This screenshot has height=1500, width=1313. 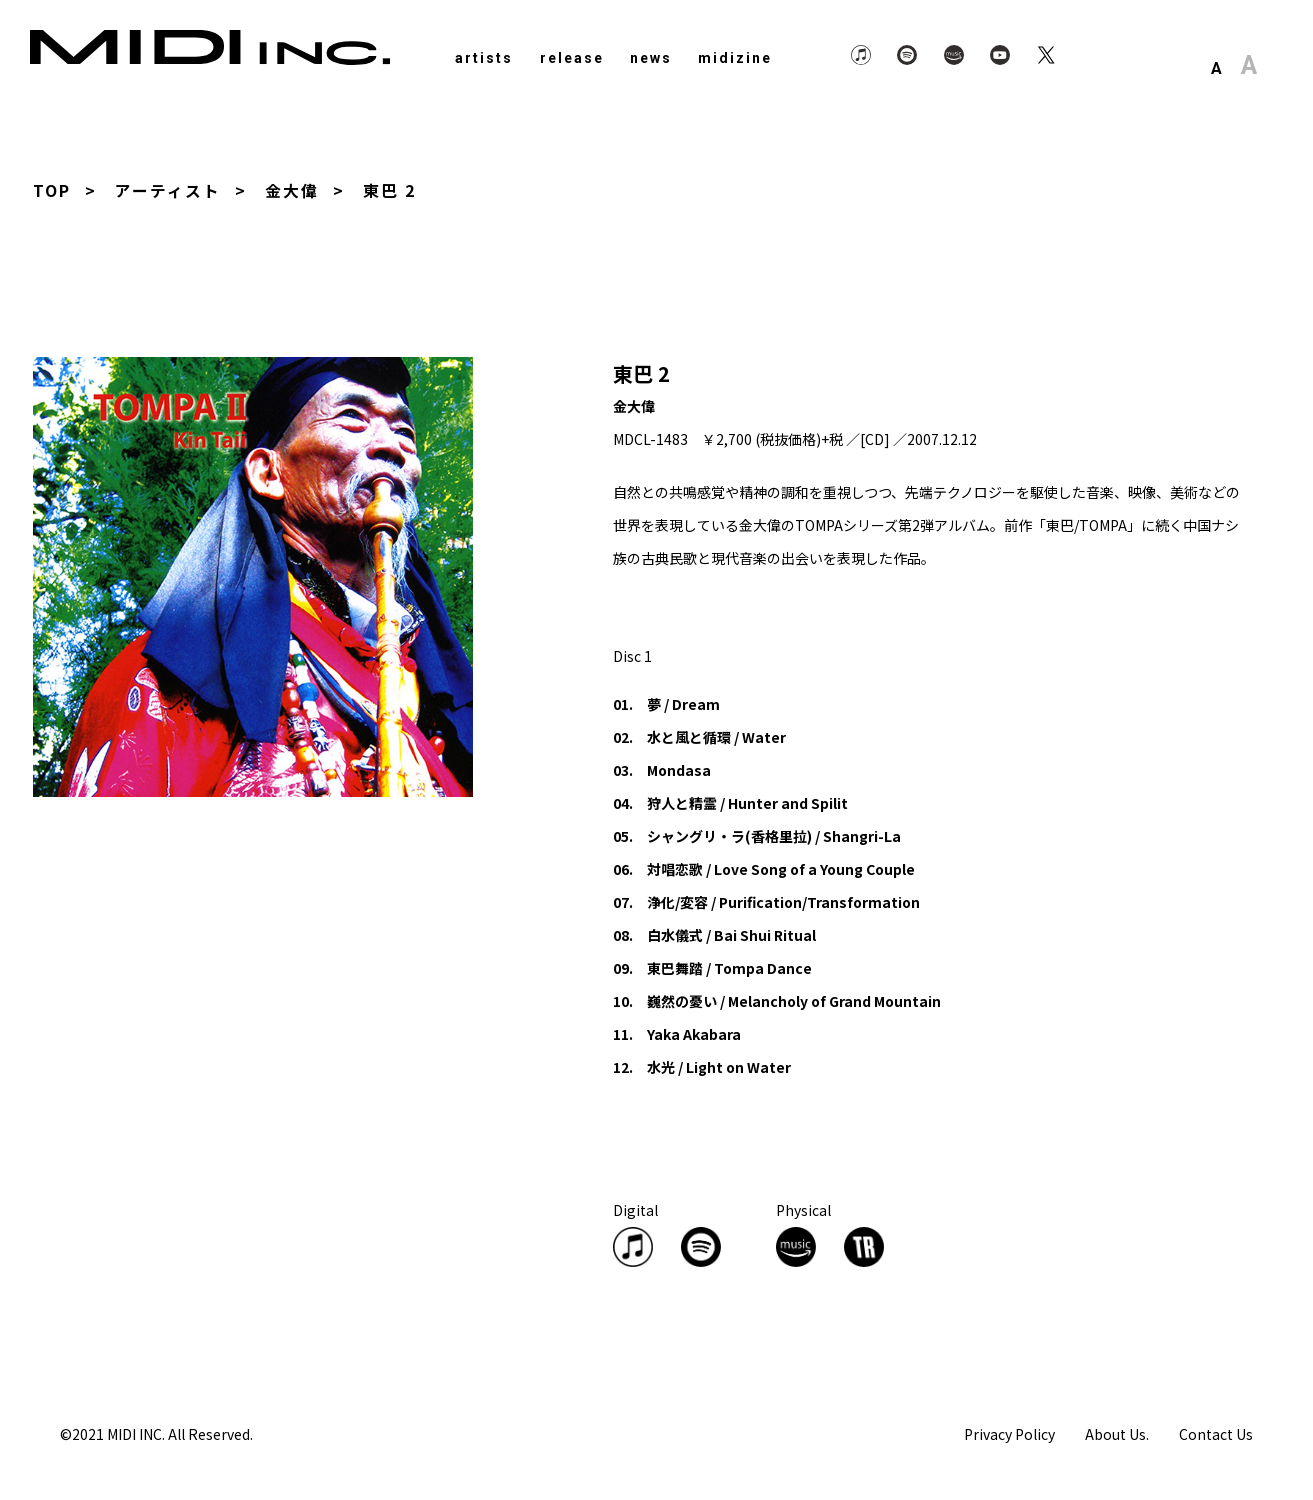 What do you see at coordinates (572, 58) in the screenshot?
I see `release` at bounding box center [572, 58].